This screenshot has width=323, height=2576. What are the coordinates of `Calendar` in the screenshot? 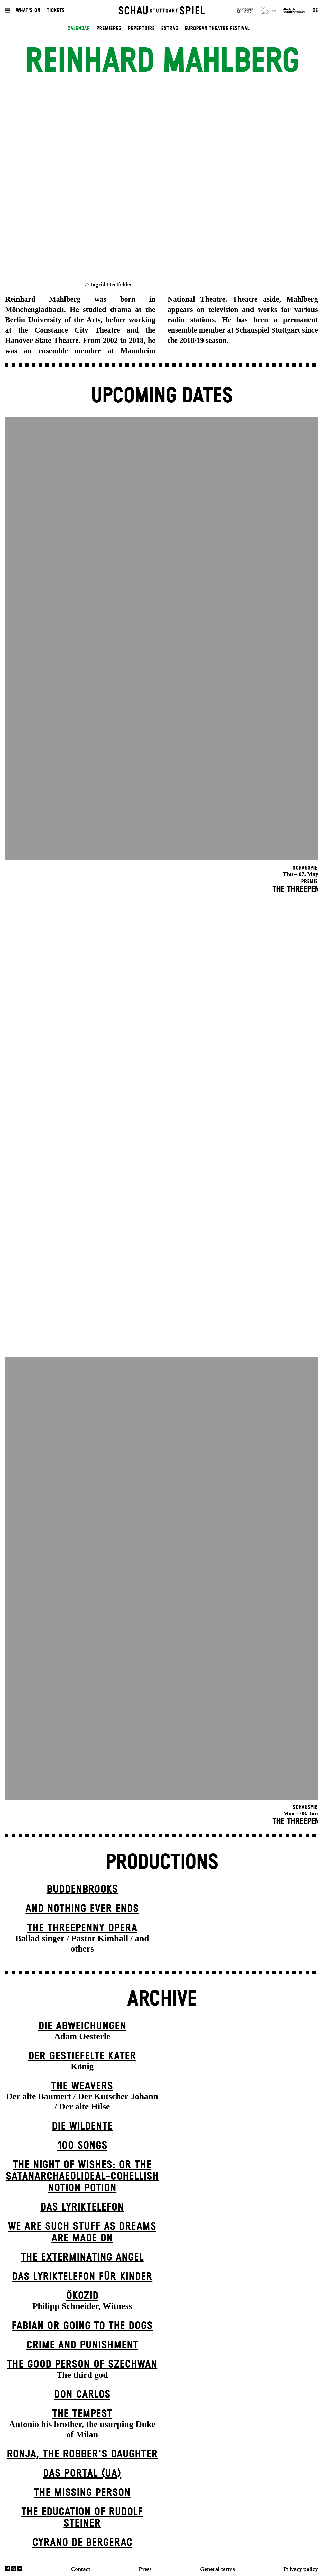 It's located at (78, 29).